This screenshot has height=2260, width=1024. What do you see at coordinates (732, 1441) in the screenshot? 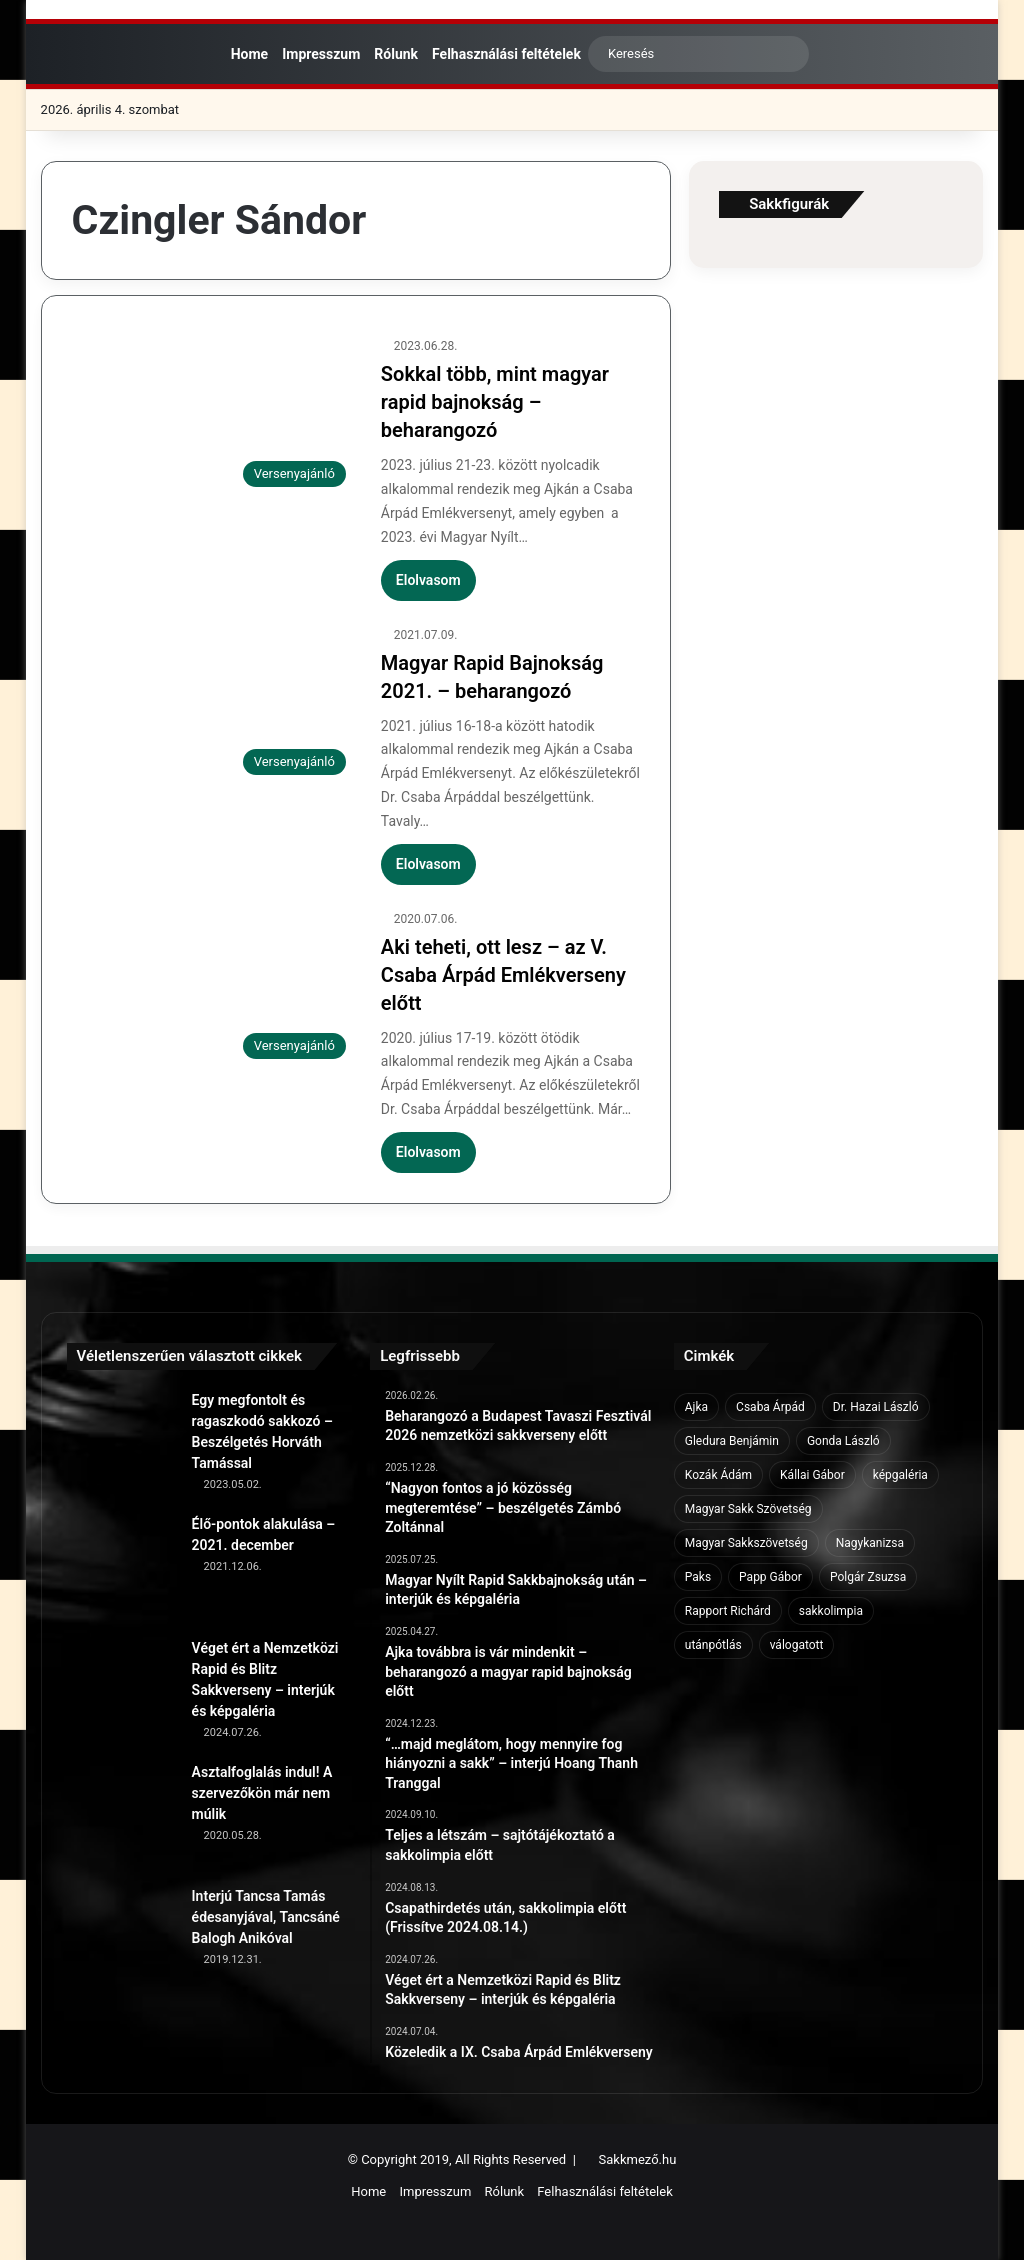
I see `Gledura Benjámin [Gledura Benjámin (6 elem)]` at bounding box center [732, 1441].